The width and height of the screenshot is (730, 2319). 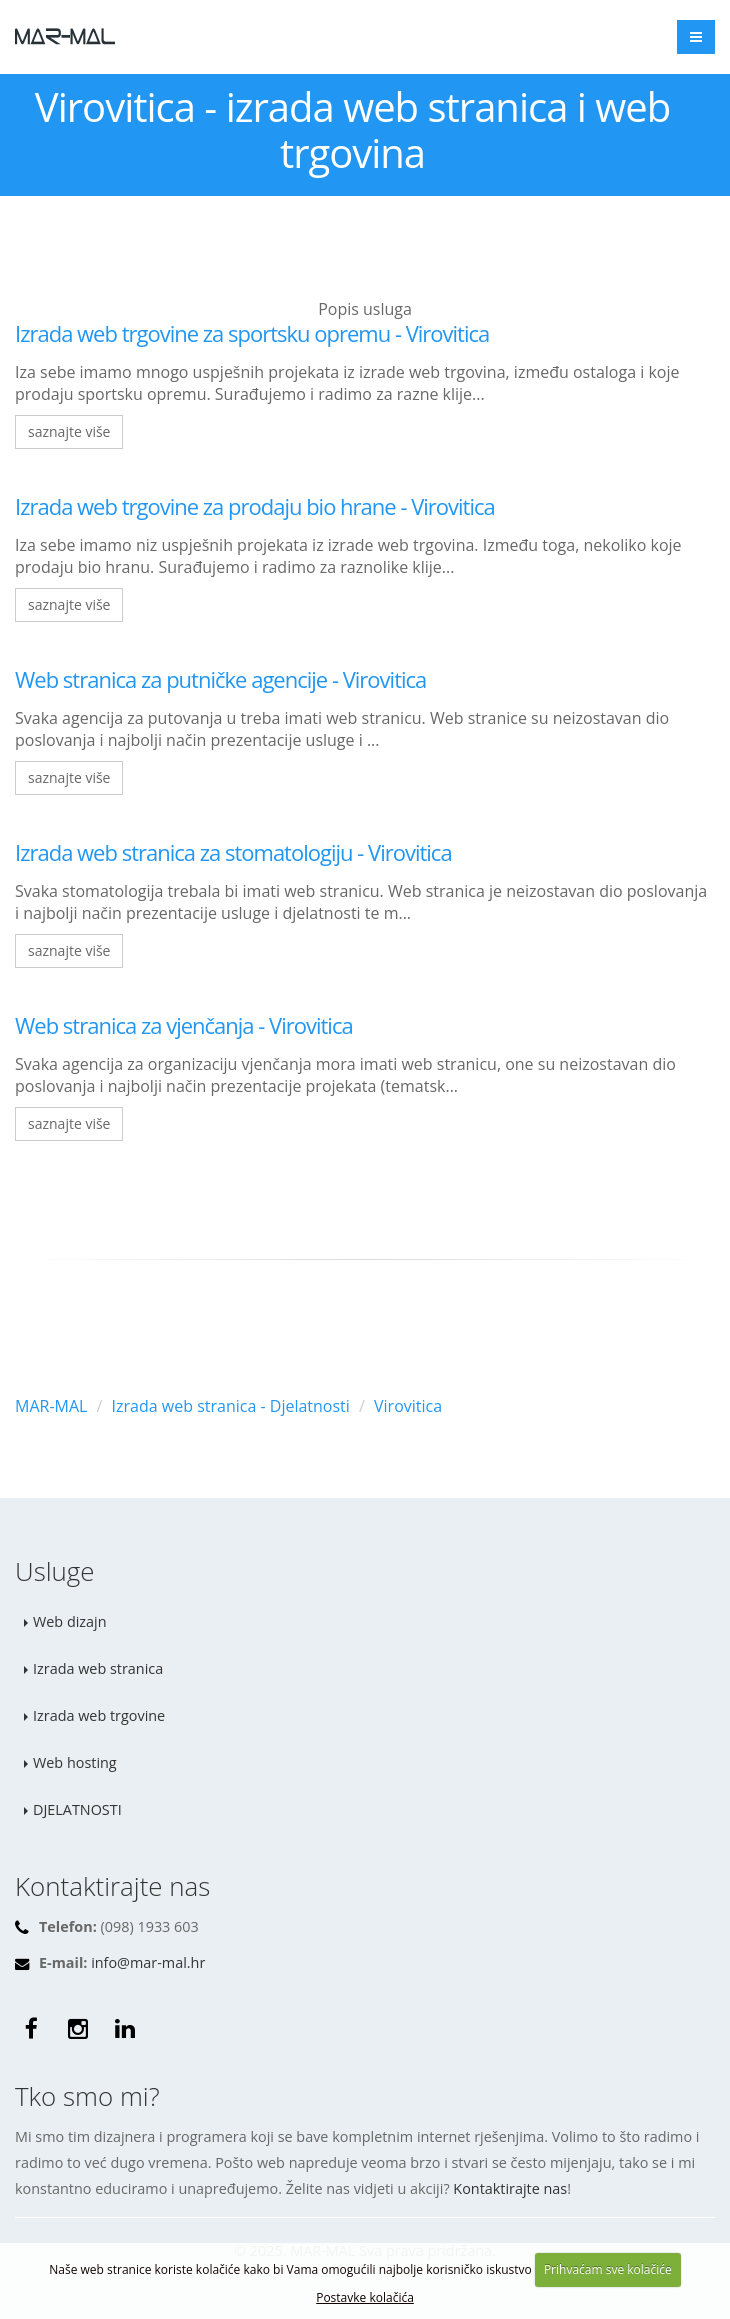 What do you see at coordinates (220, 679) in the screenshot?
I see `Web stranica za putničke agencije - Virovitica` at bounding box center [220, 679].